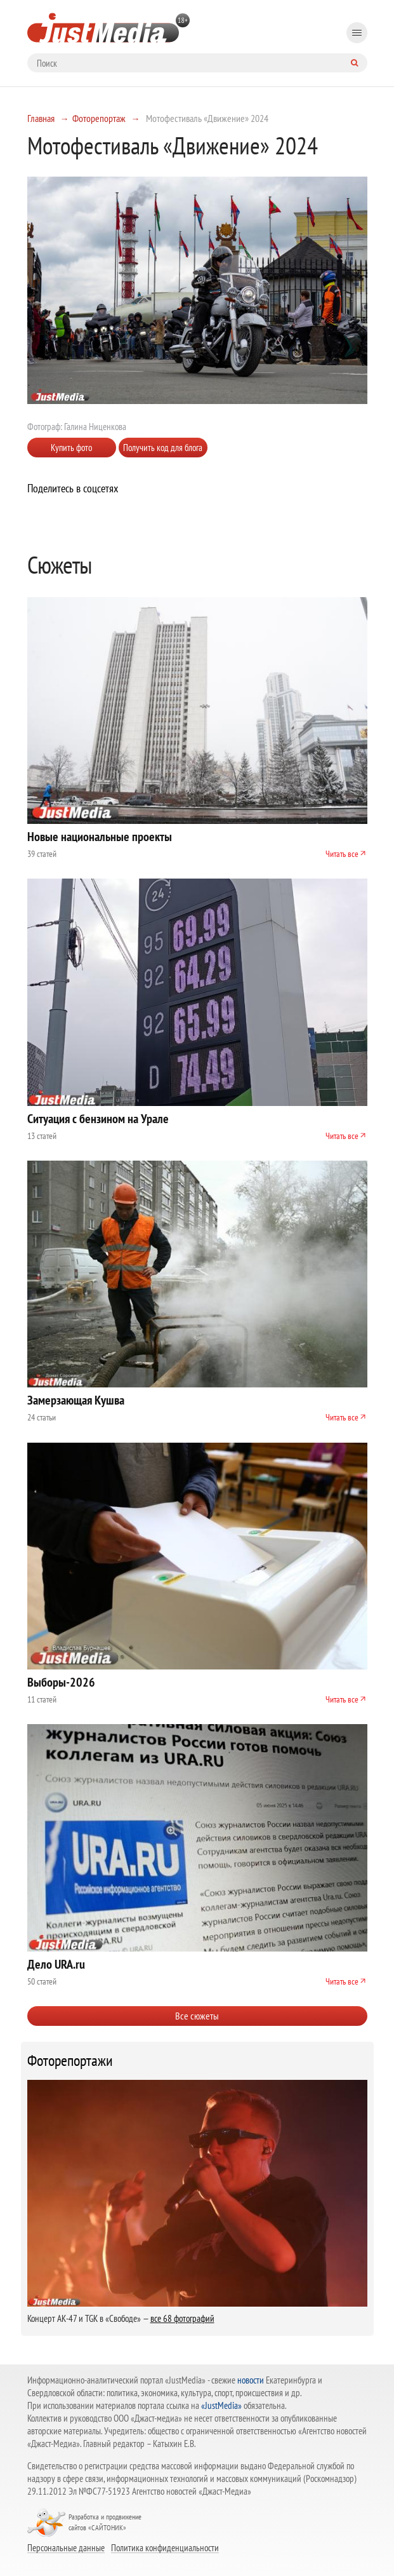 The width and height of the screenshot is (394, 2576). Describe the element at coordinates (165, 2547) in the screenshot. I see `Политика конфиденциальности` at that location.